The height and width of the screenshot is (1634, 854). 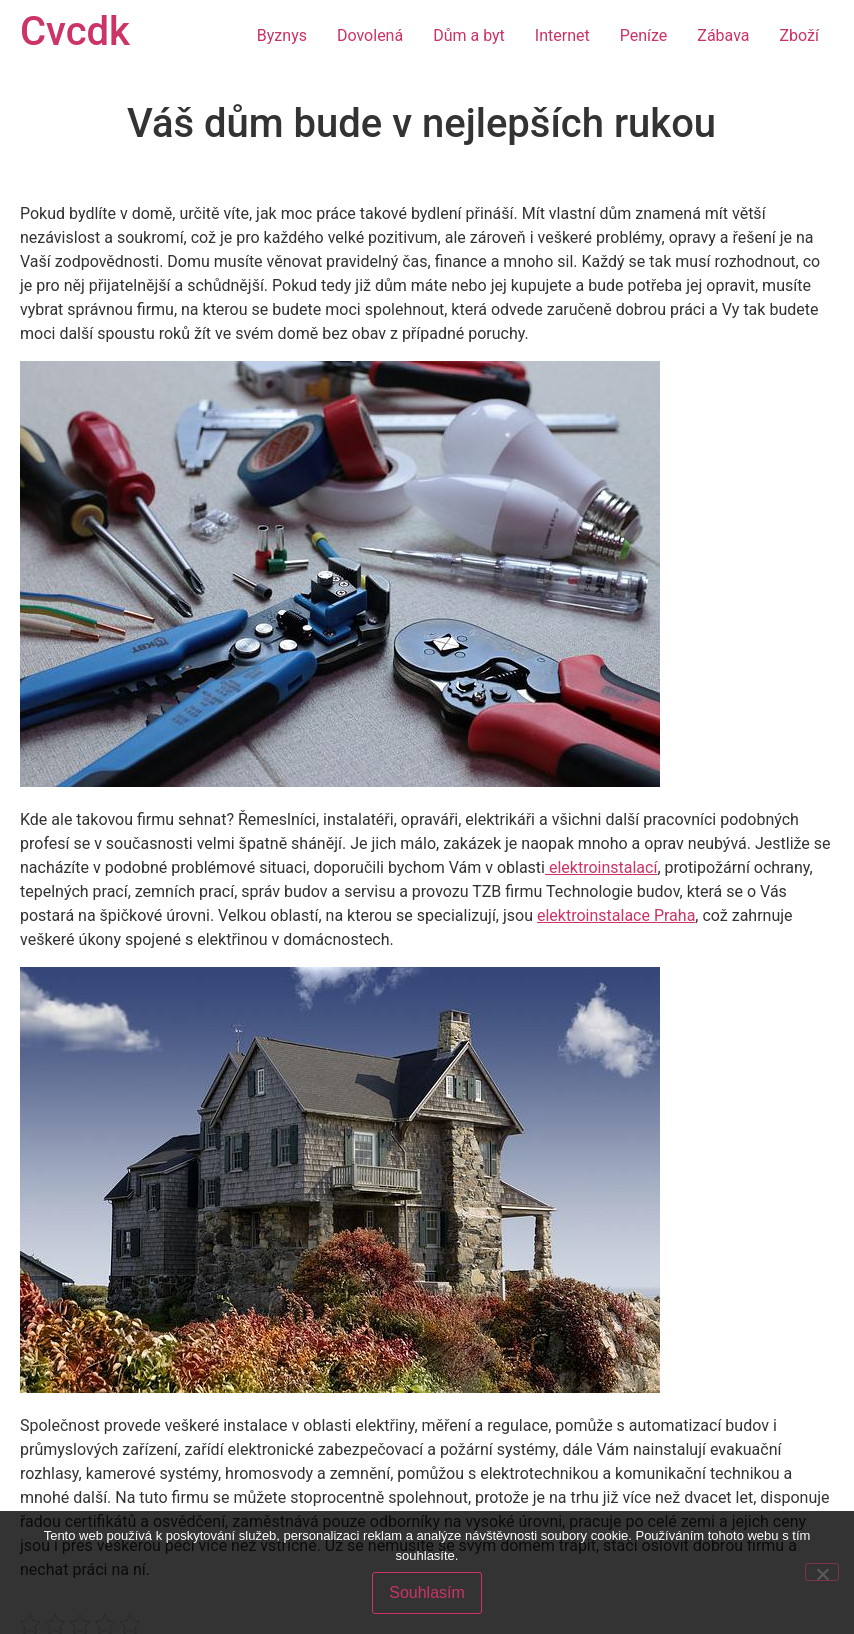 What do you see at coordinates (75, 31) in the screenshot?
I see `Cvcdk` at bounding box center [75, 31].